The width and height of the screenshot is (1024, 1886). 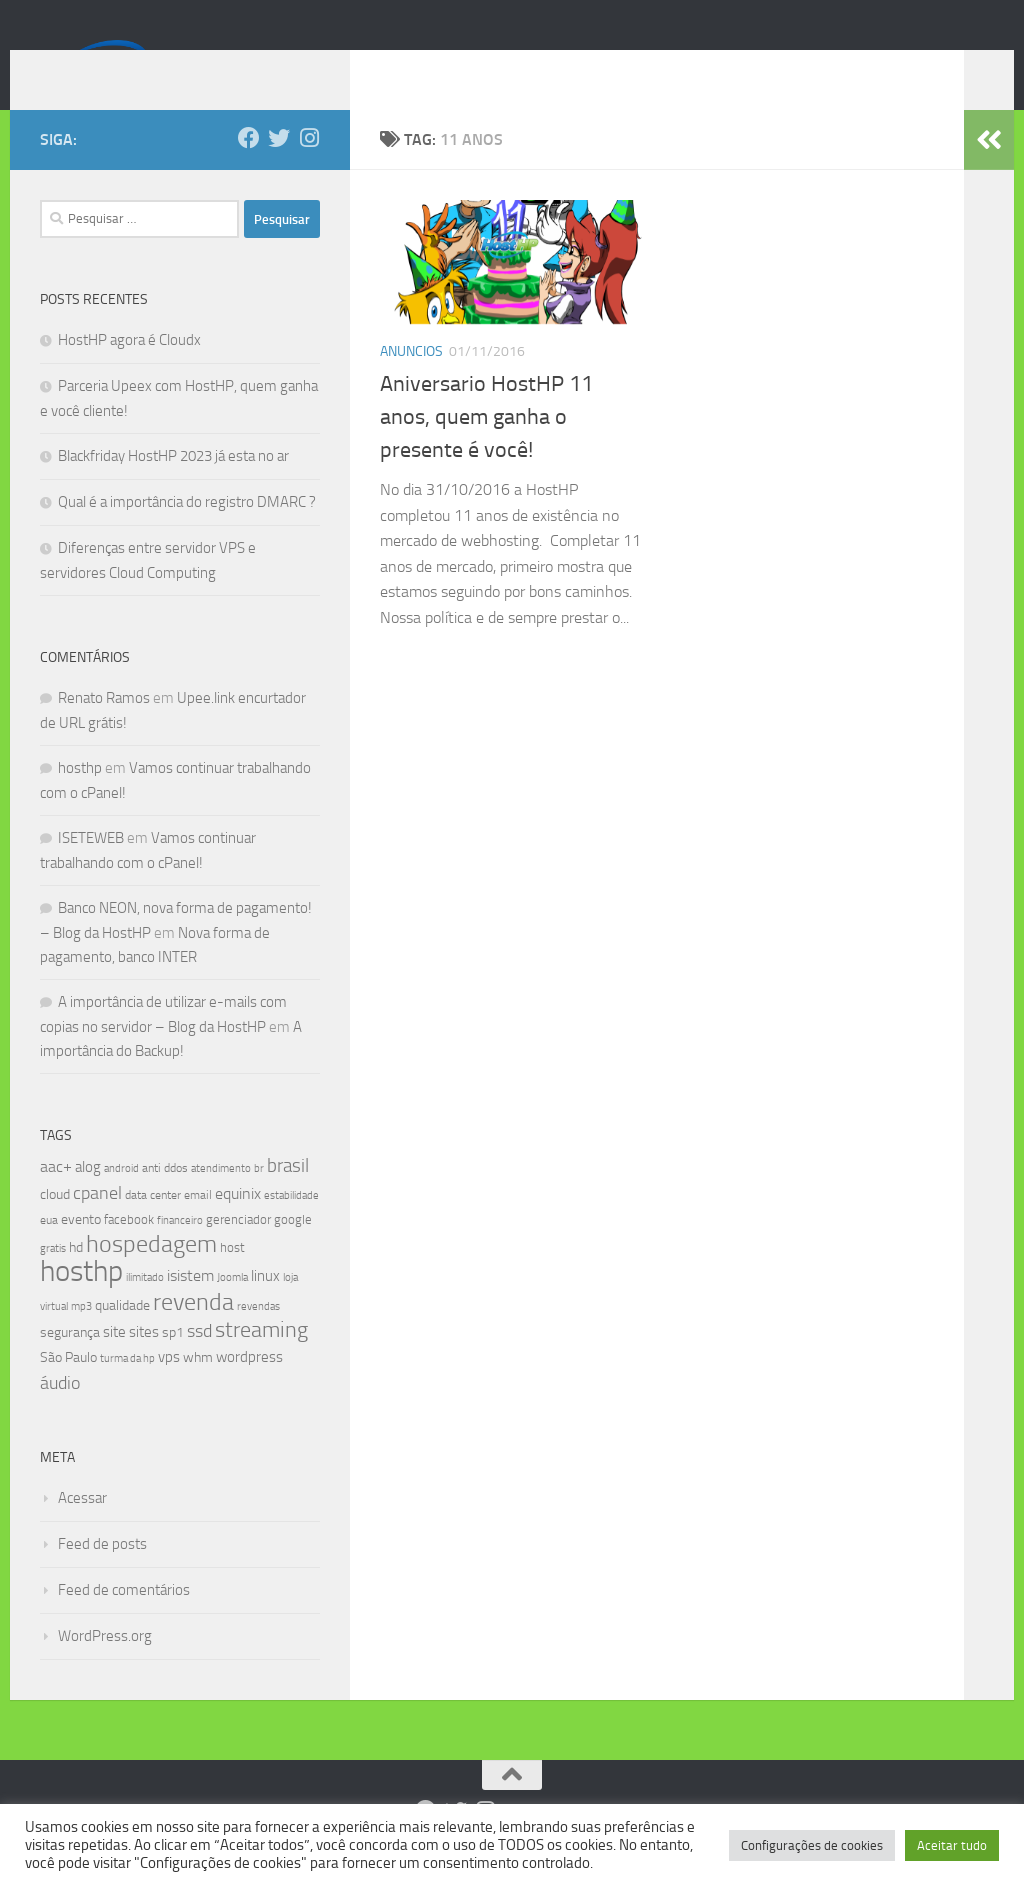 I want to click on ilimitado [ilimitado (6 itens)], so click(x=145, y=1307).